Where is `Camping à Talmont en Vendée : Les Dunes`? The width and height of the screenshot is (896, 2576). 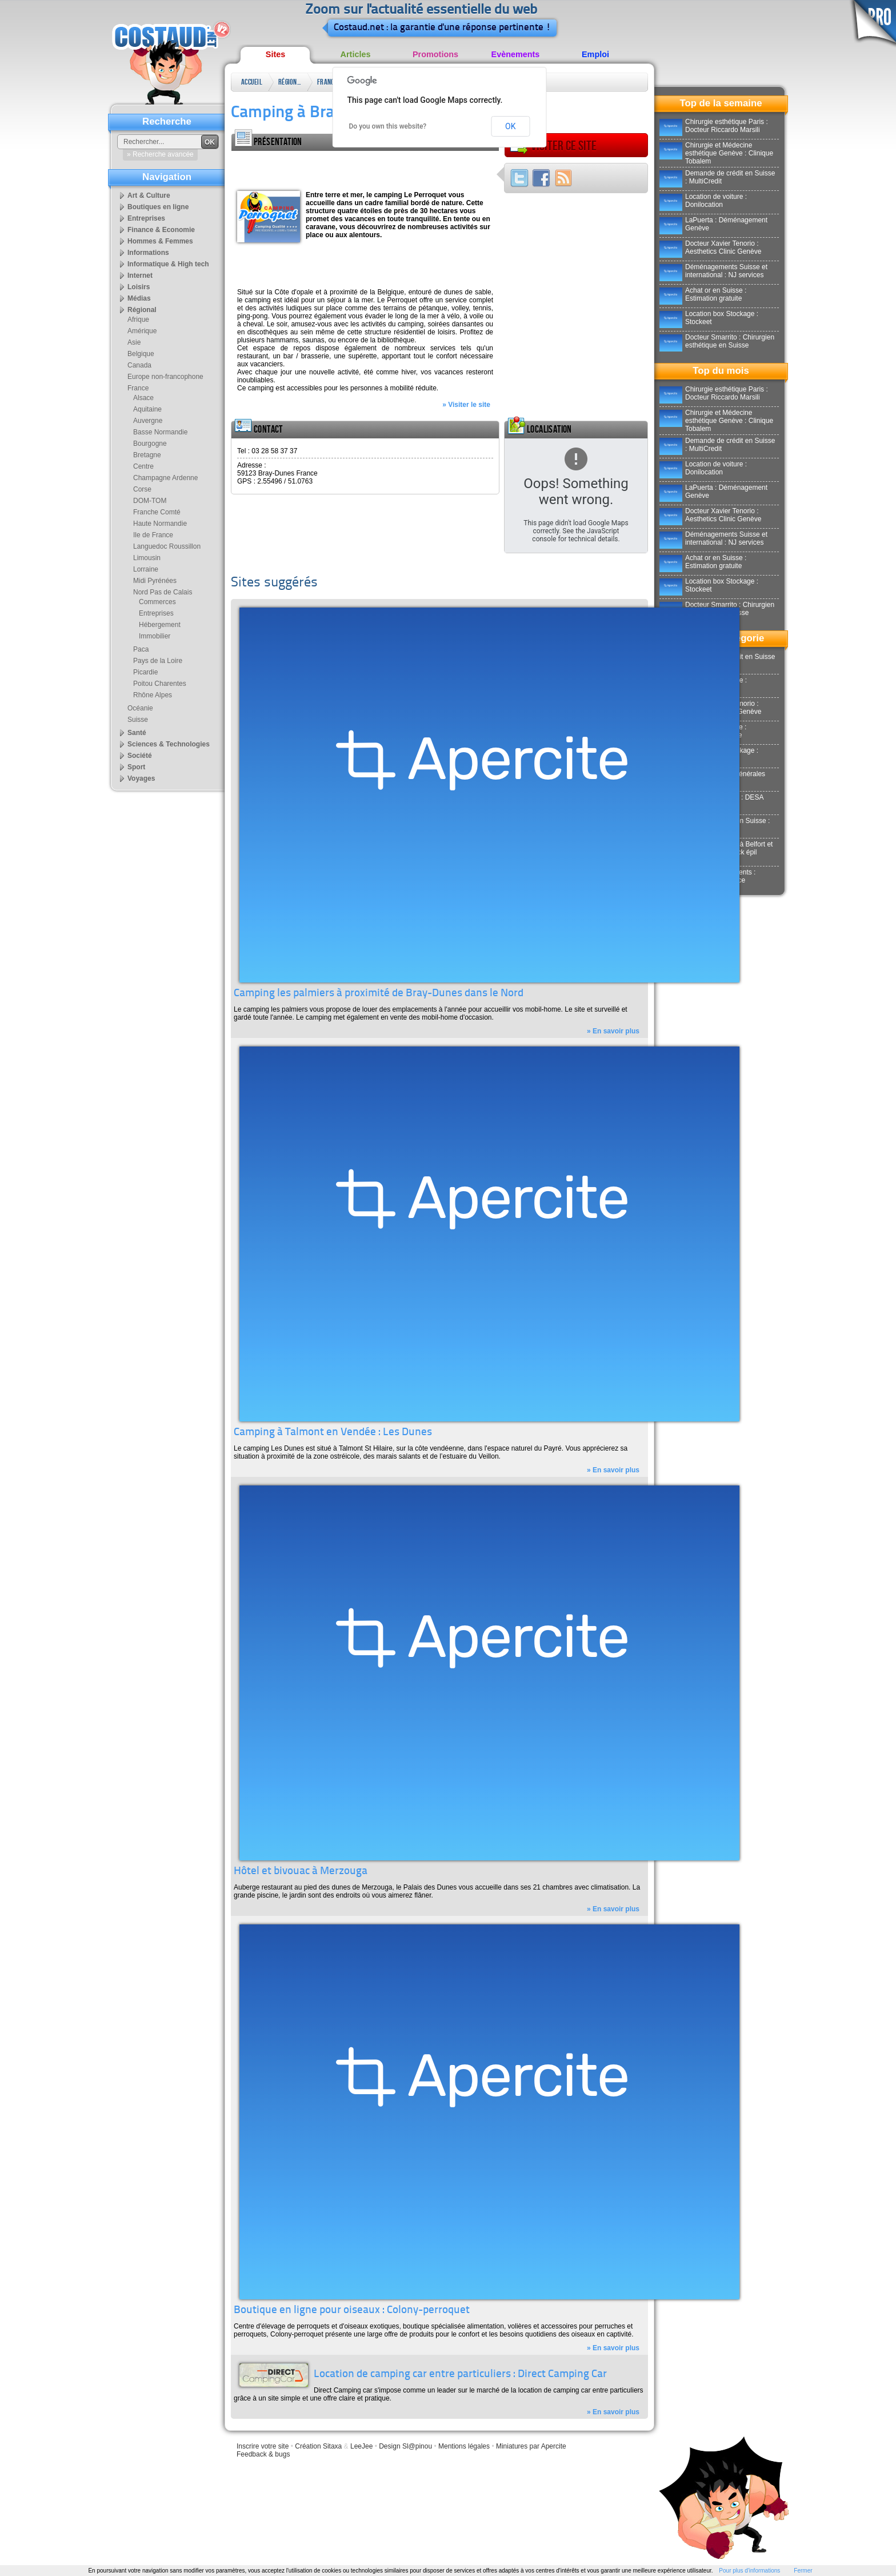 Camping à Talmont en Vendée : Les Dunes is located at coordinates (333, 1432).